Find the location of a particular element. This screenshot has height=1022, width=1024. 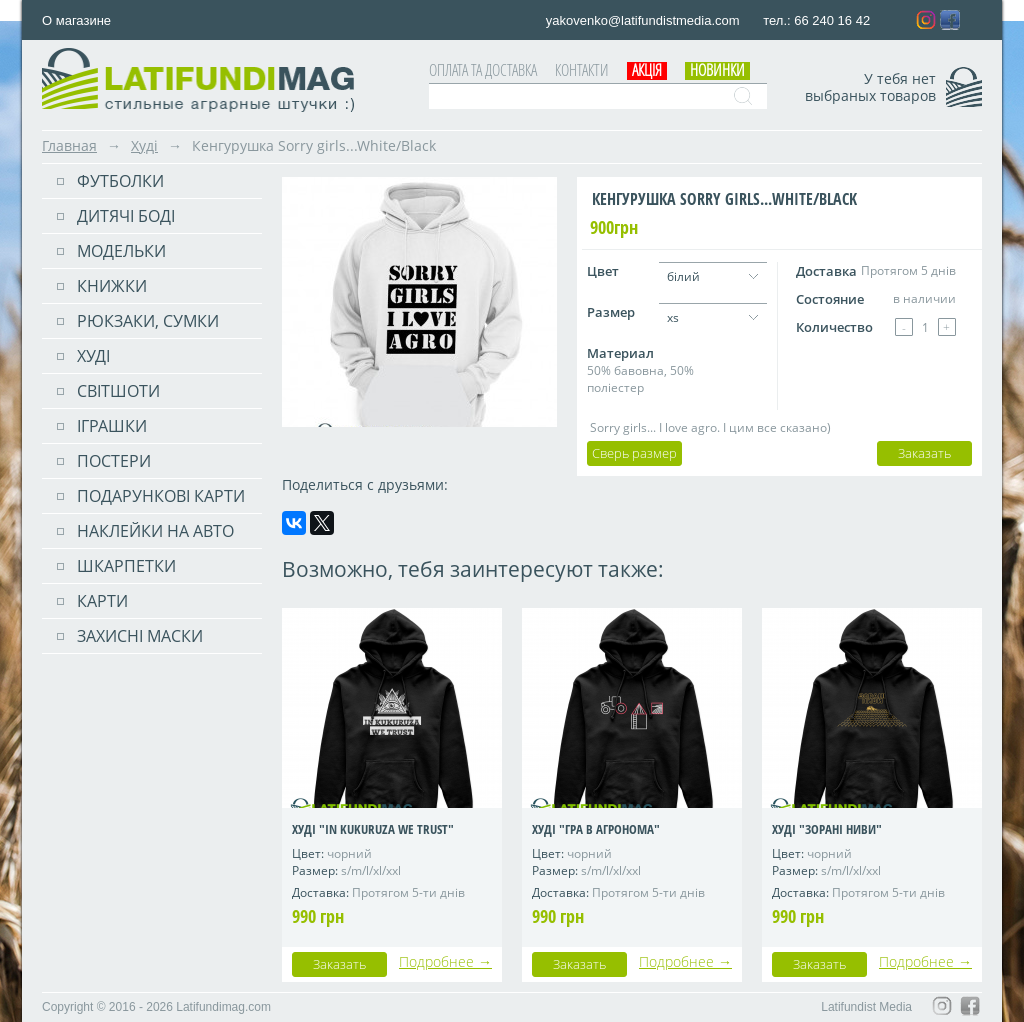

Главная is located at coordinates (69, 145).